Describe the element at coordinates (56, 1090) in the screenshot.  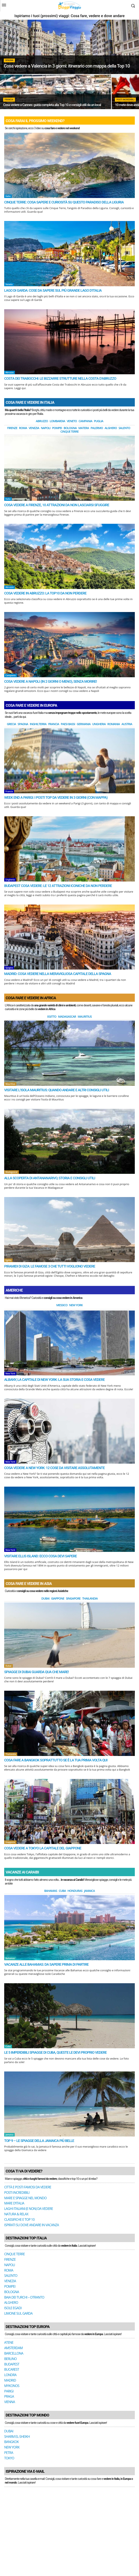
I see `Visitare l’isola Mauritius: quando andare e altri consigli utili` at that location.